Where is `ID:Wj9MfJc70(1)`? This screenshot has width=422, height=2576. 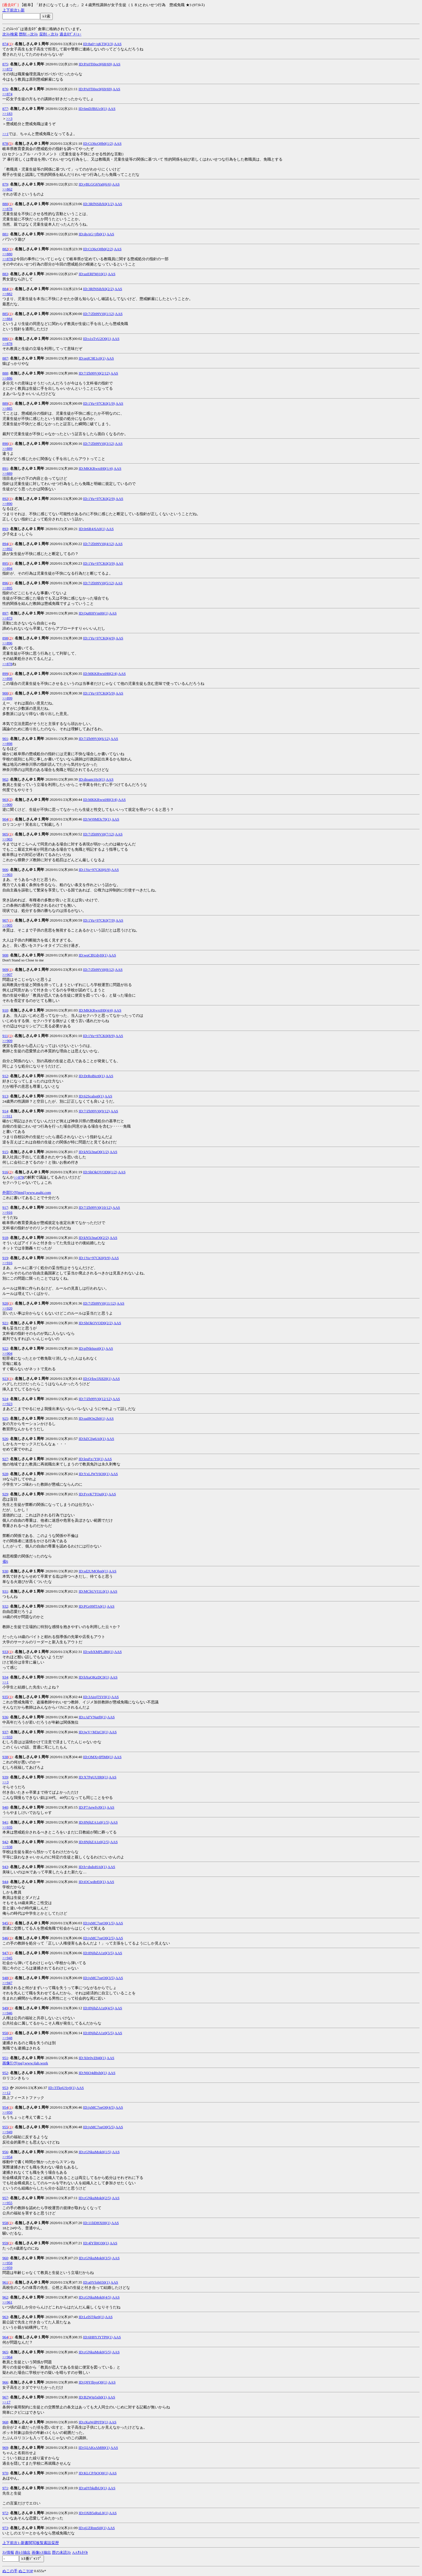 ID:Wj9MfJc70(1) is located at coordinates (97, 819).